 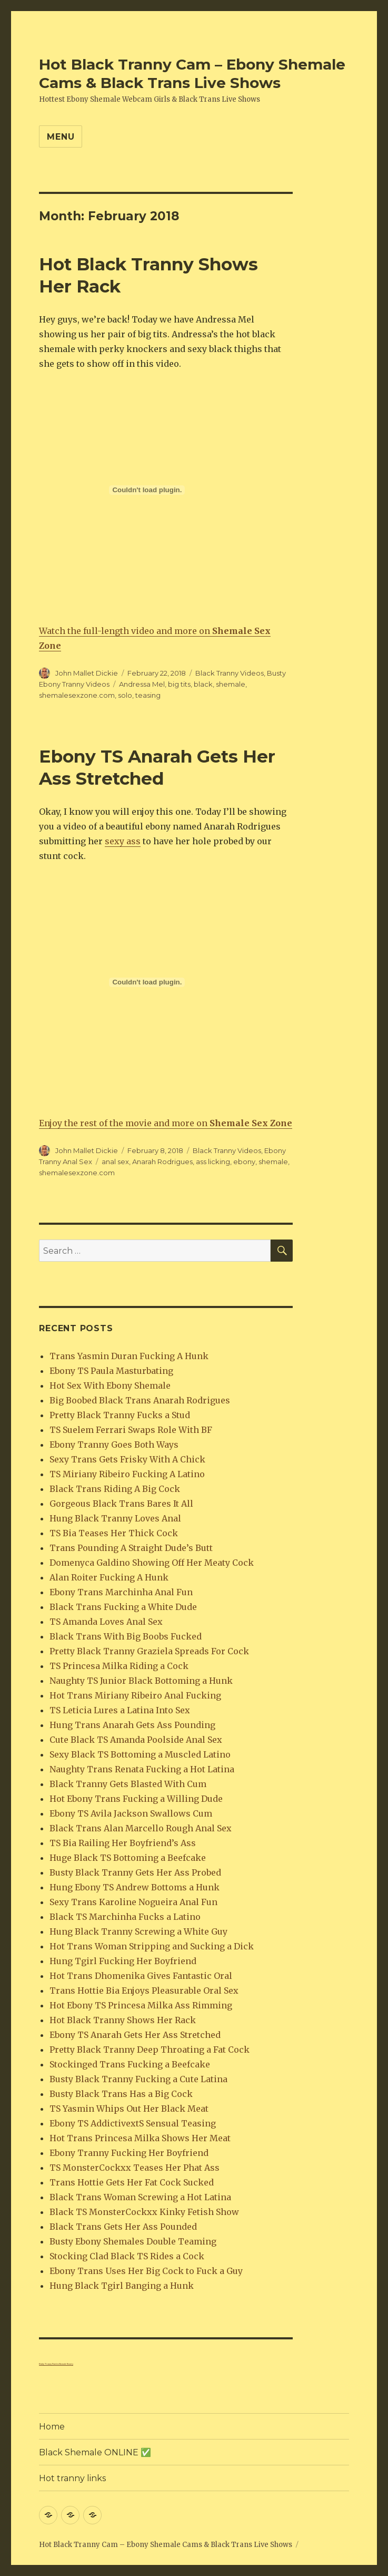 I want to click on John Mallet Dickie, so click(x=86, y=673).